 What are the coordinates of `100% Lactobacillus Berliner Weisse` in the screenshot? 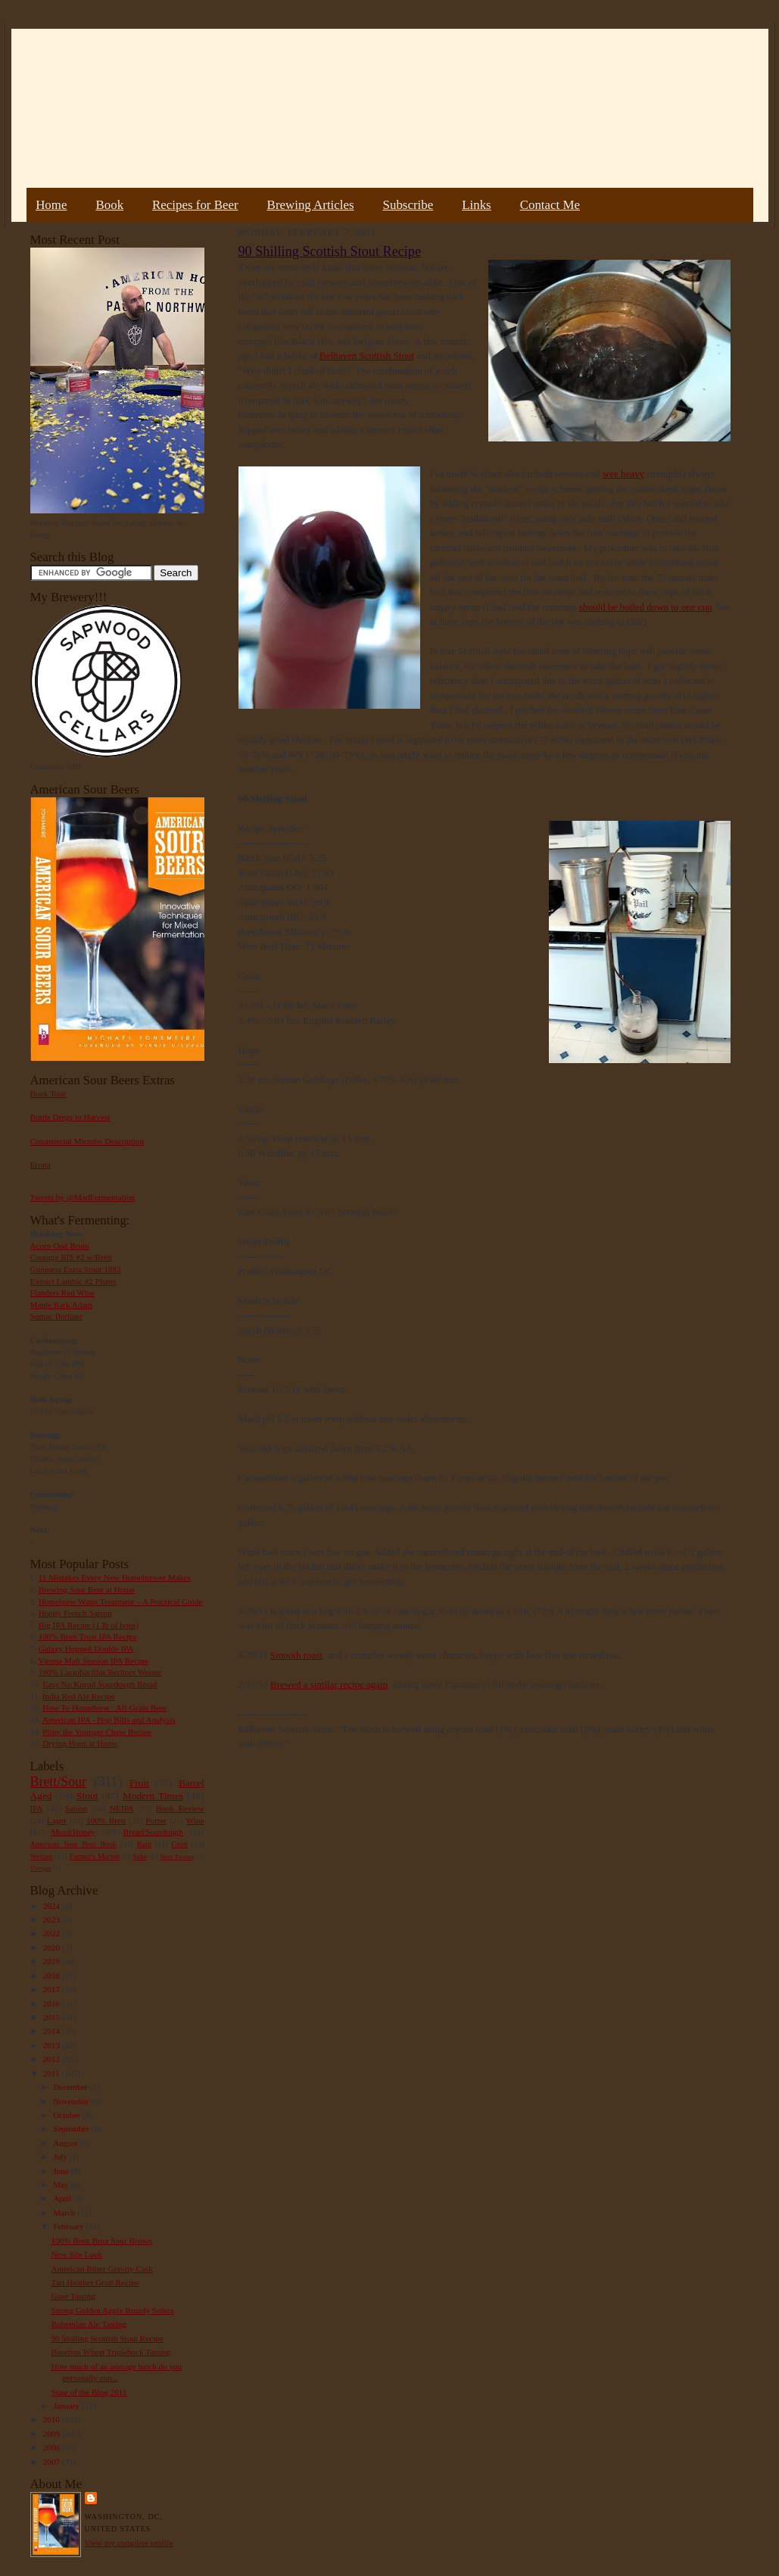 It's located at (100, 1671).